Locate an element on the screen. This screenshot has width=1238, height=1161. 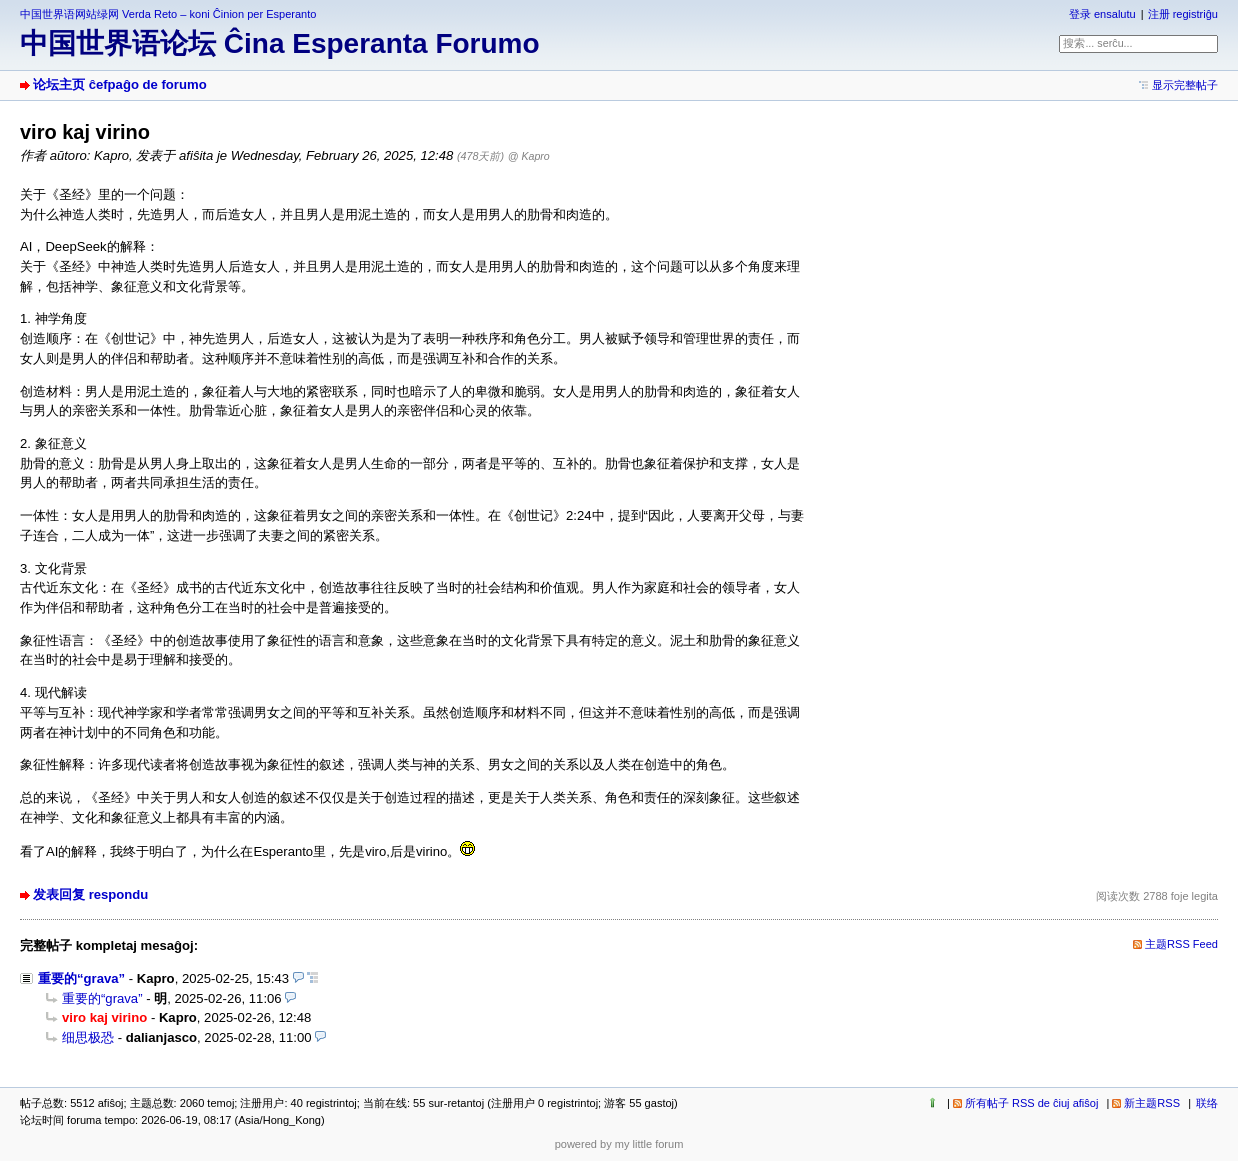
登录 ensalutu is located at coordinates (1102, 14).